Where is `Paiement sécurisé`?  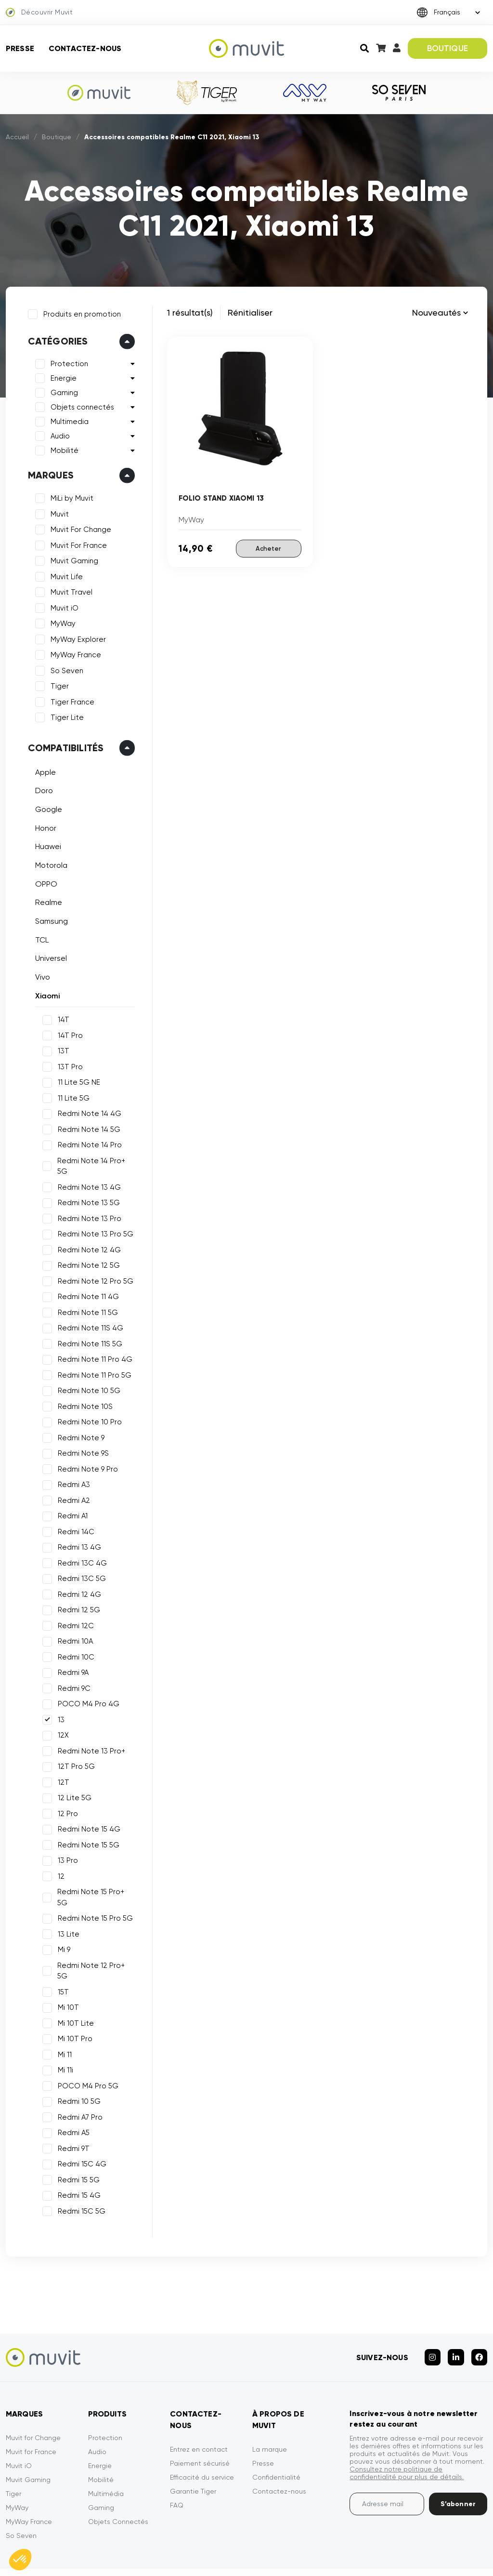 Paiement sécurisé is located at coordinates (200, 2422).